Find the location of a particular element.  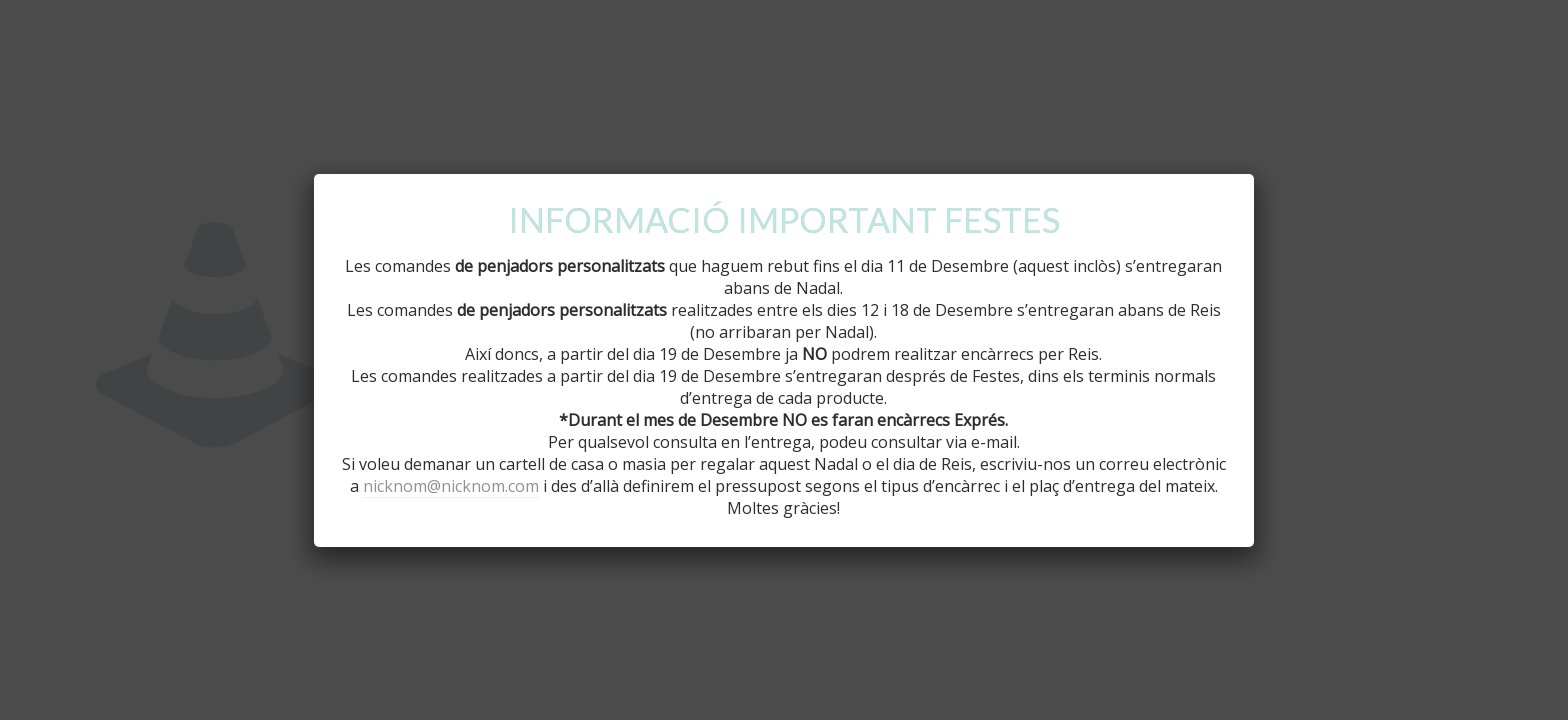

nicknom@nicknom.com is located at coordinates (451, 486).